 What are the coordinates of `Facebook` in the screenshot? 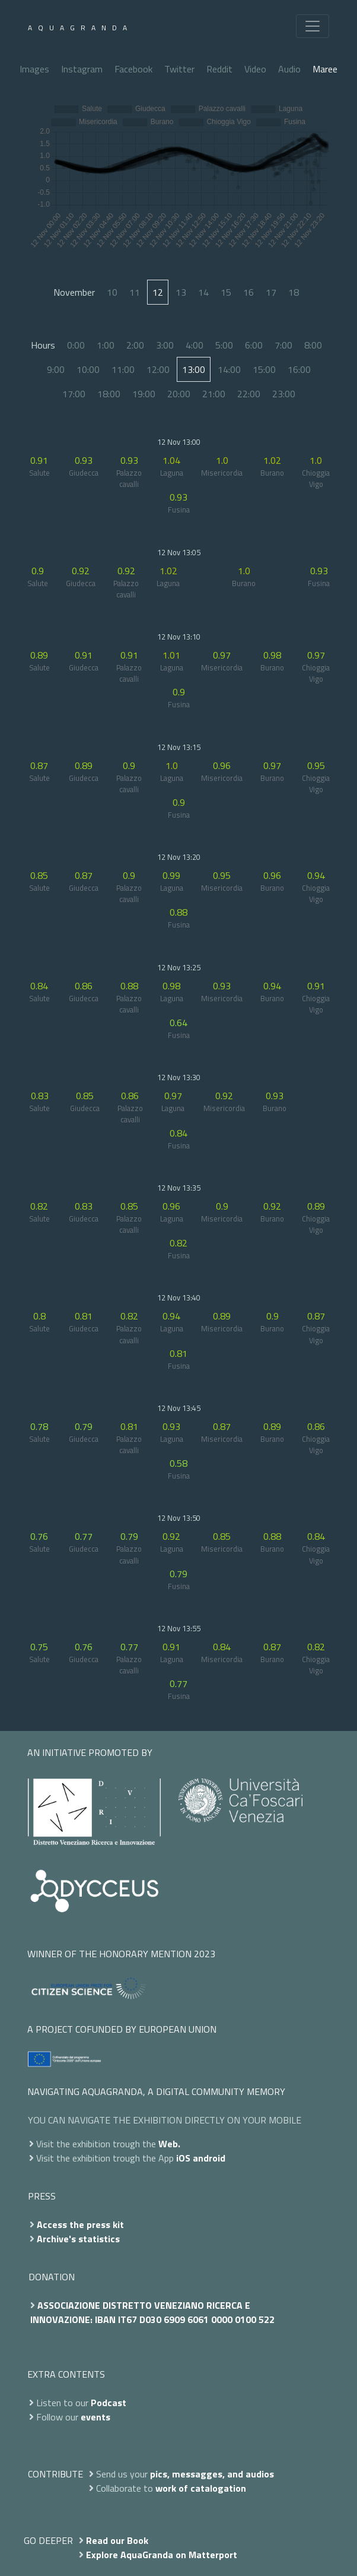 It's located at (133, 69).